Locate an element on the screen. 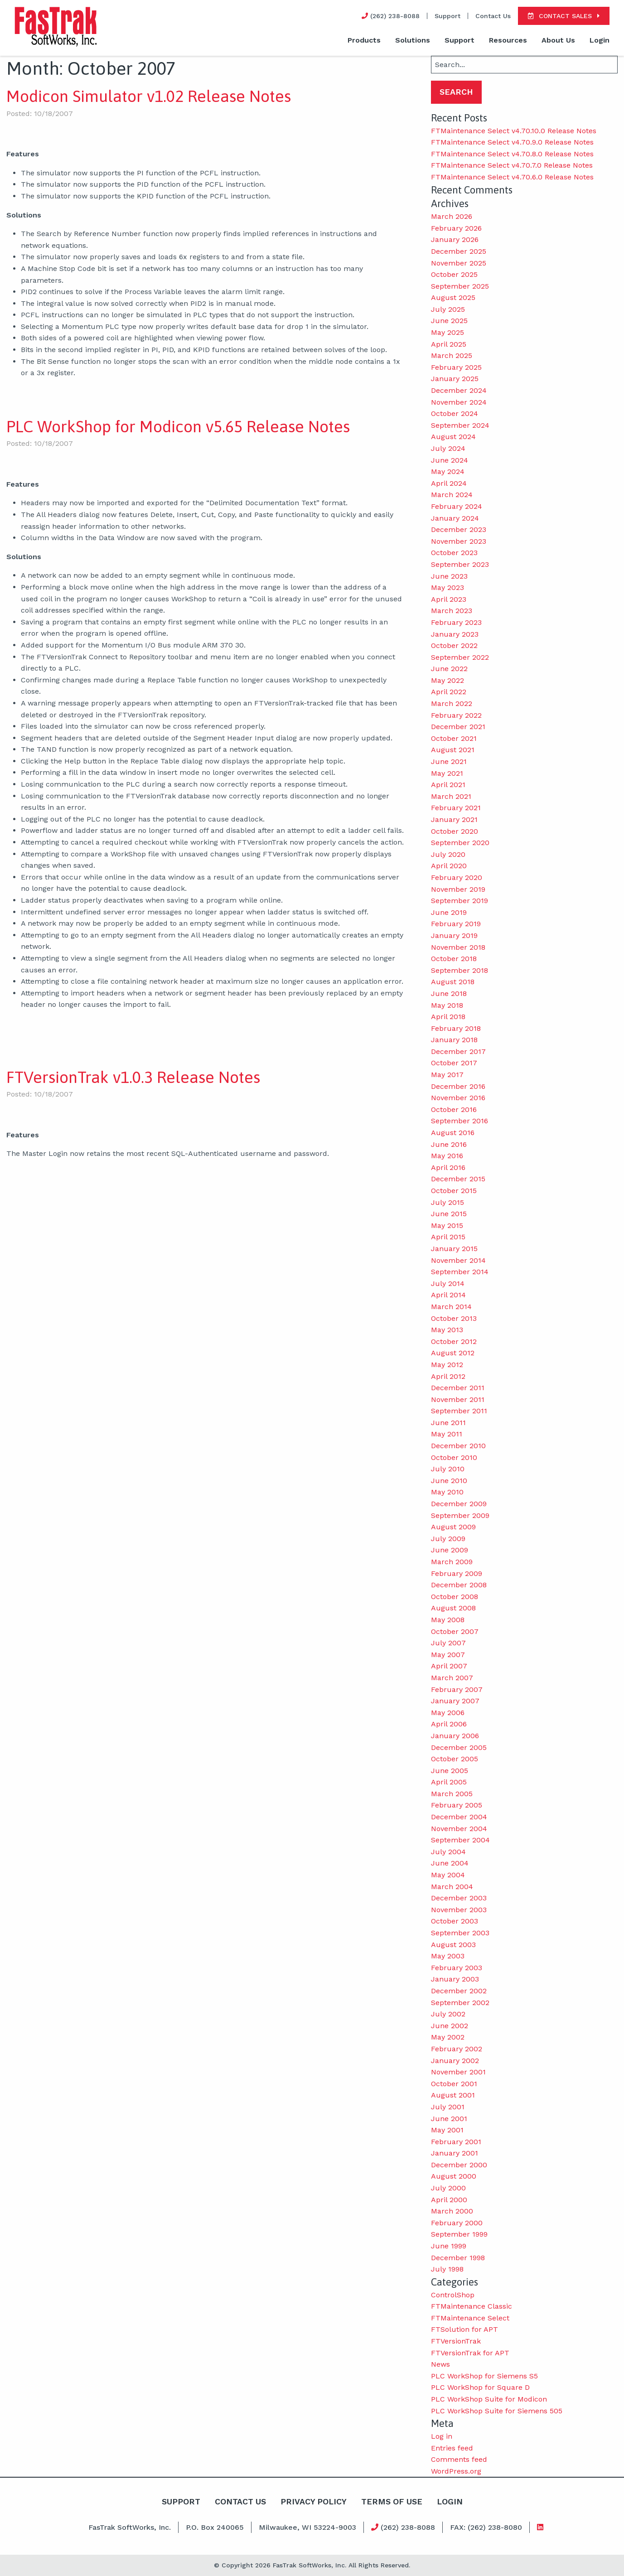 The image size is (624, 2576). December 2009 is located at coordinates (459, 1503).